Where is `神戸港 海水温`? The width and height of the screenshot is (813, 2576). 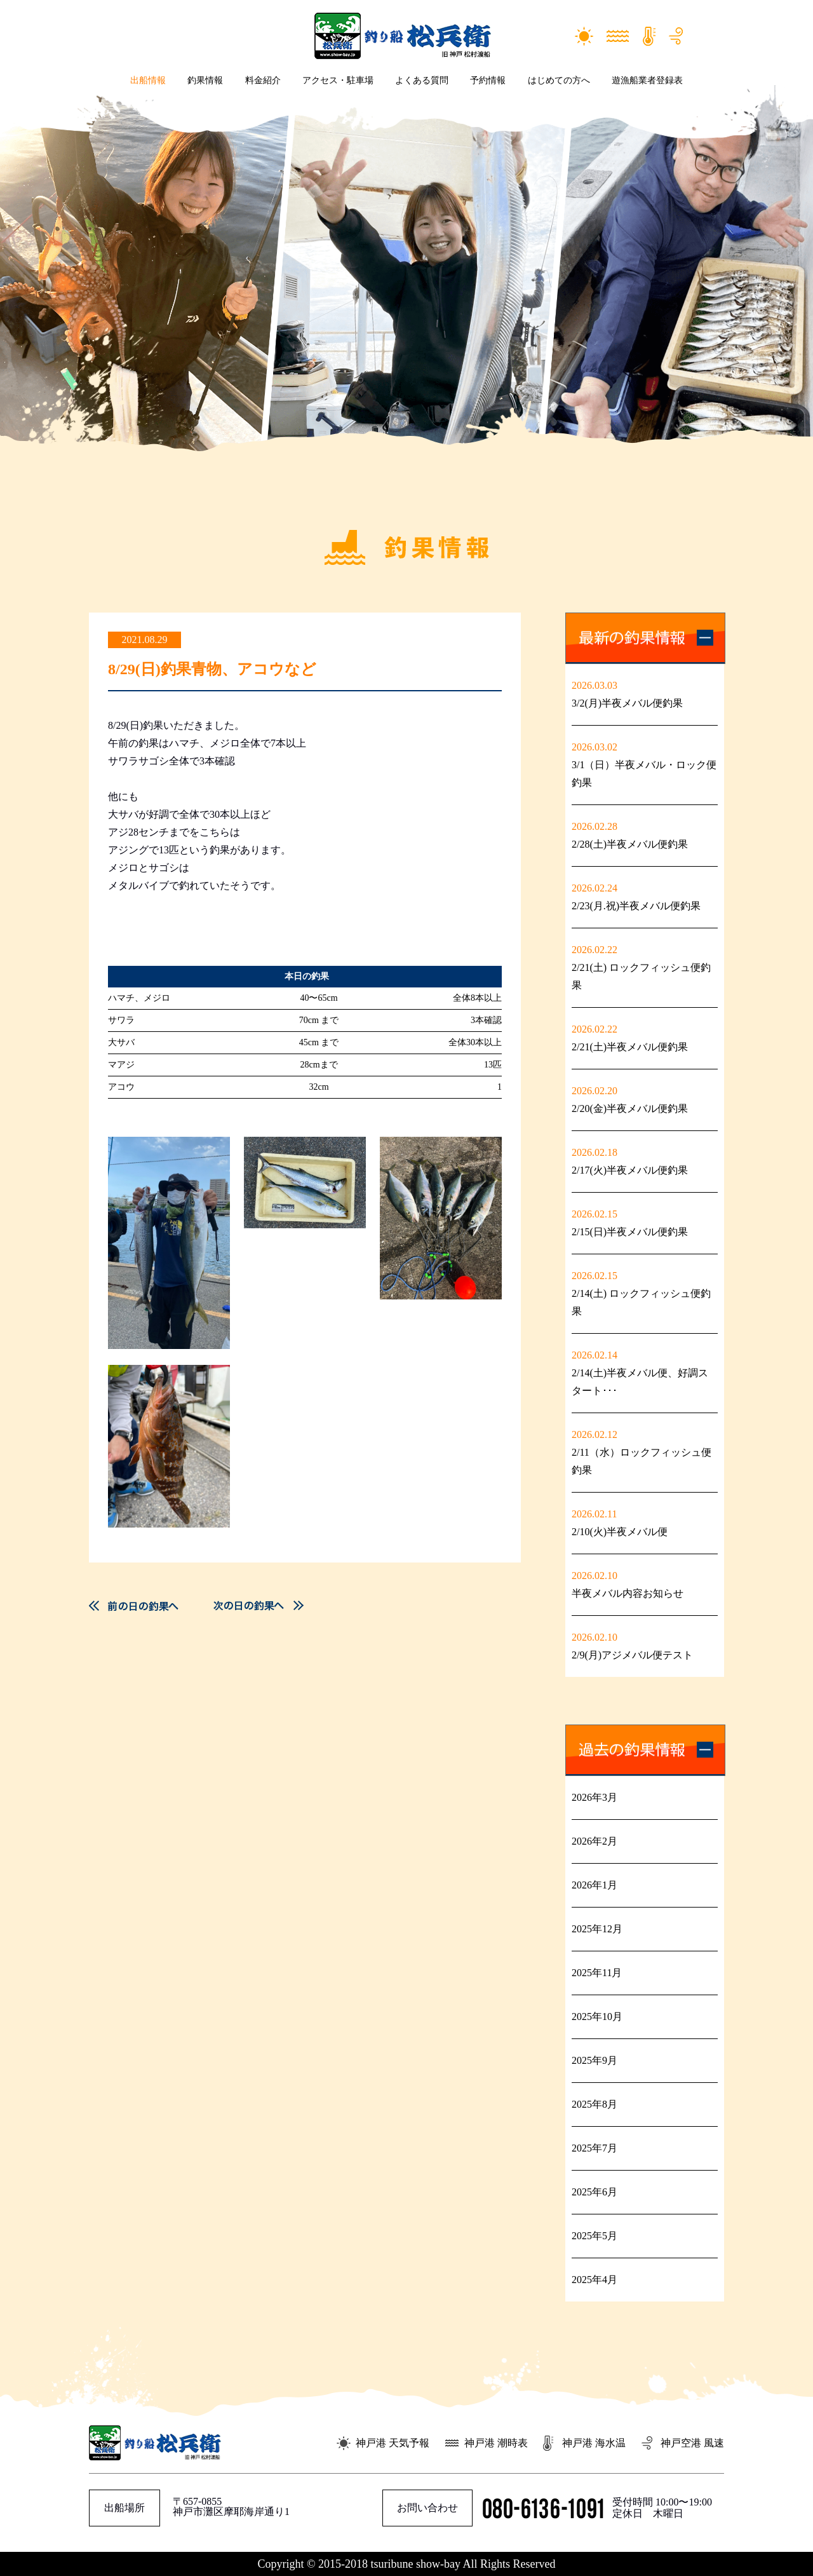
神戸港 海水温 is located at coordinates (594, 2442).